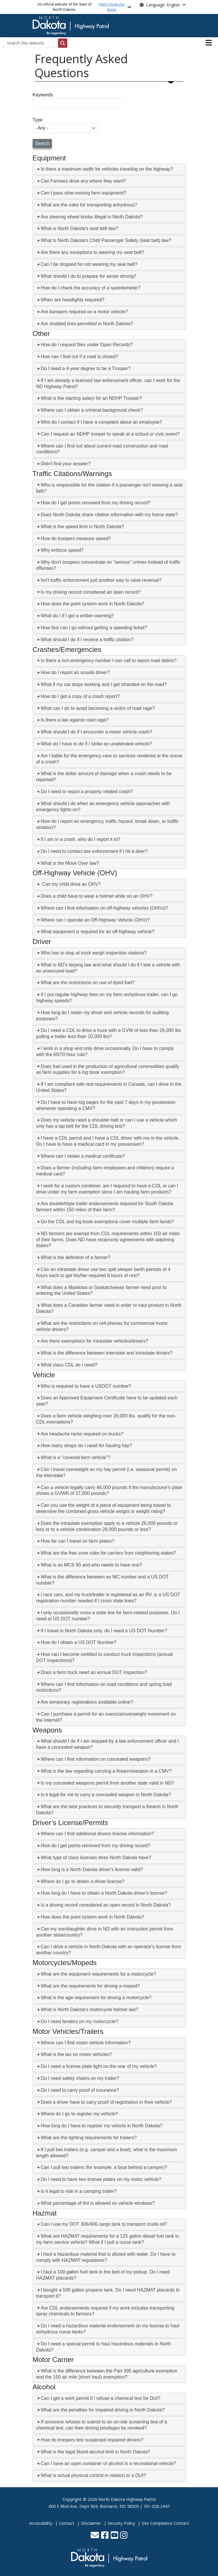 The width and height of the screenshot is (218, 2576). I want to click on Can I pass slow moving farm equipment?, so click(83, 192).